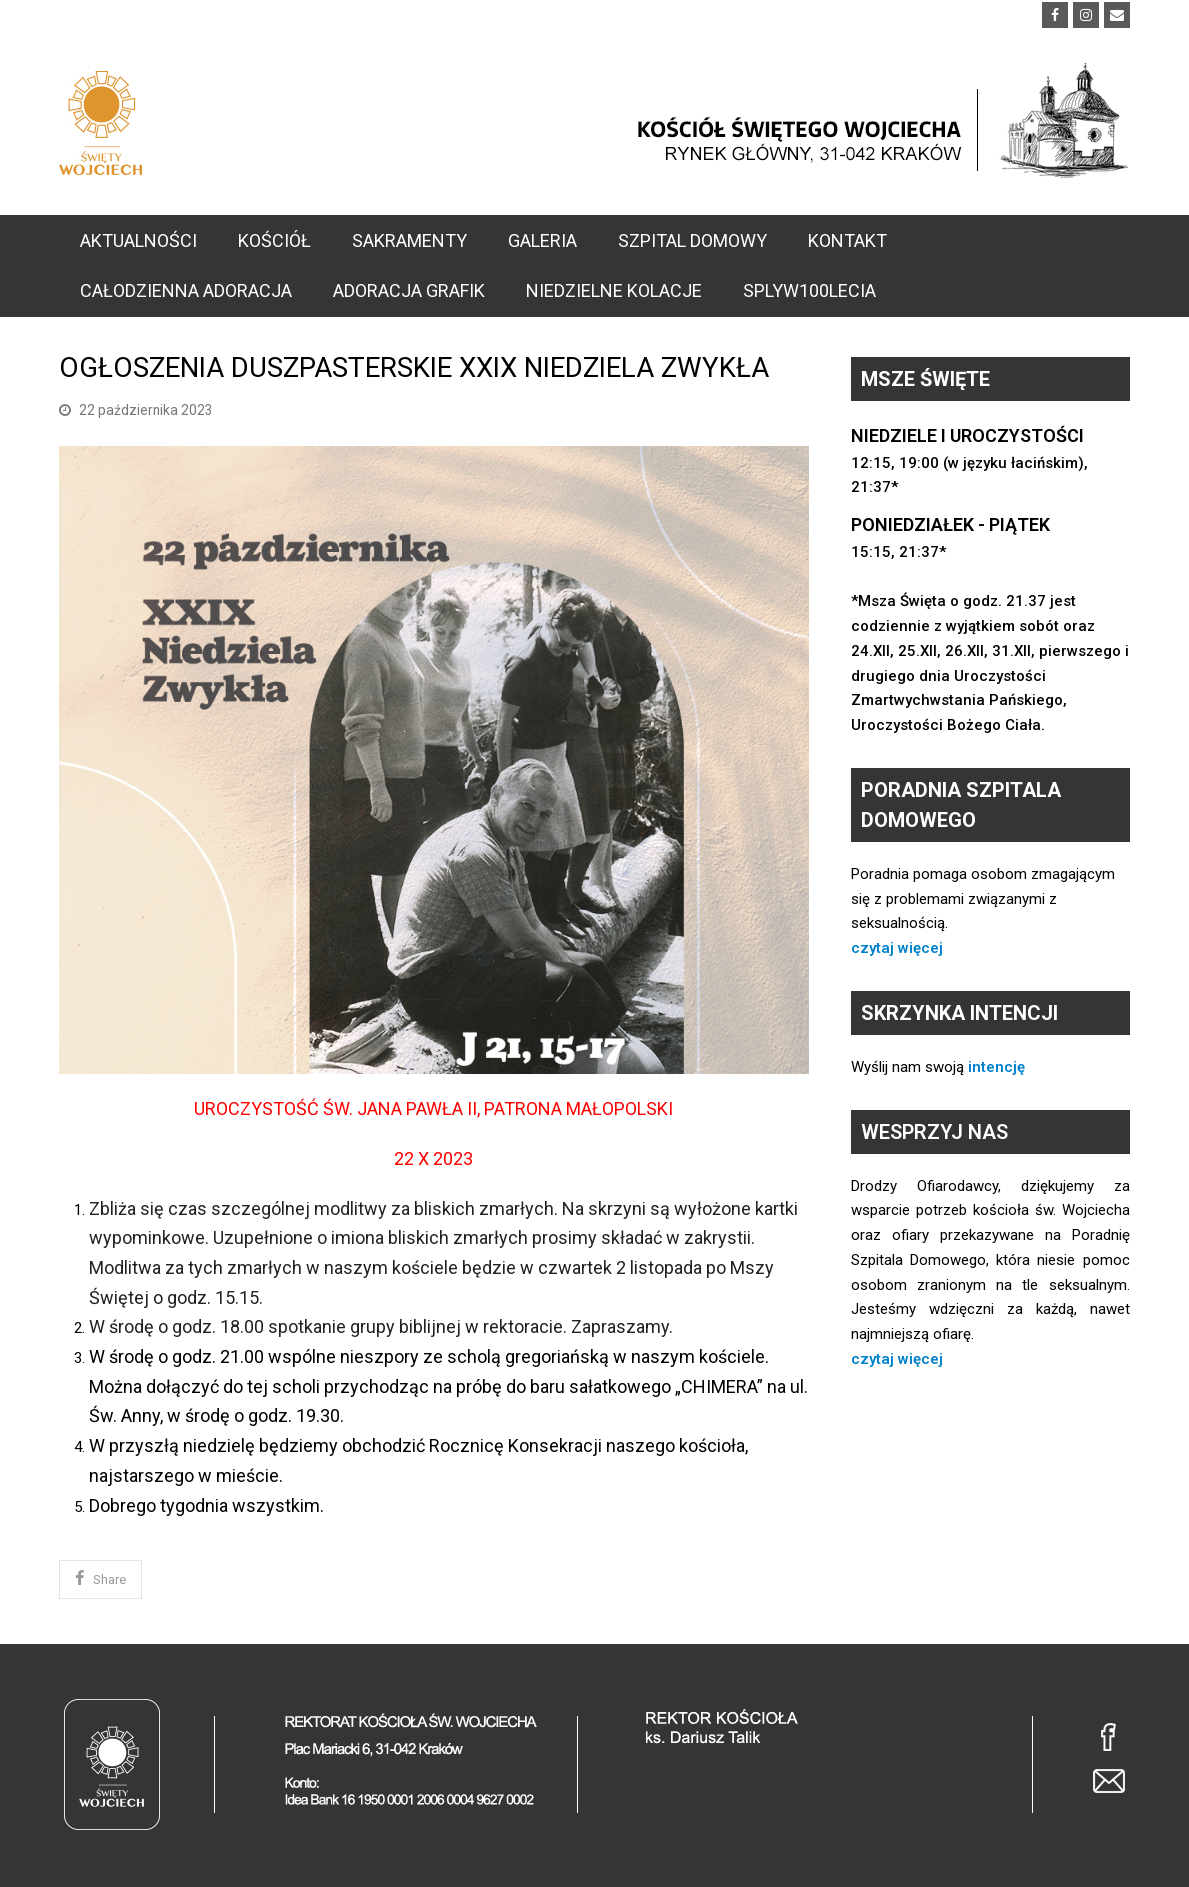 This screenshot has width=1189, height=1887. I want to click on czytaj więcej, so click(897, 948).